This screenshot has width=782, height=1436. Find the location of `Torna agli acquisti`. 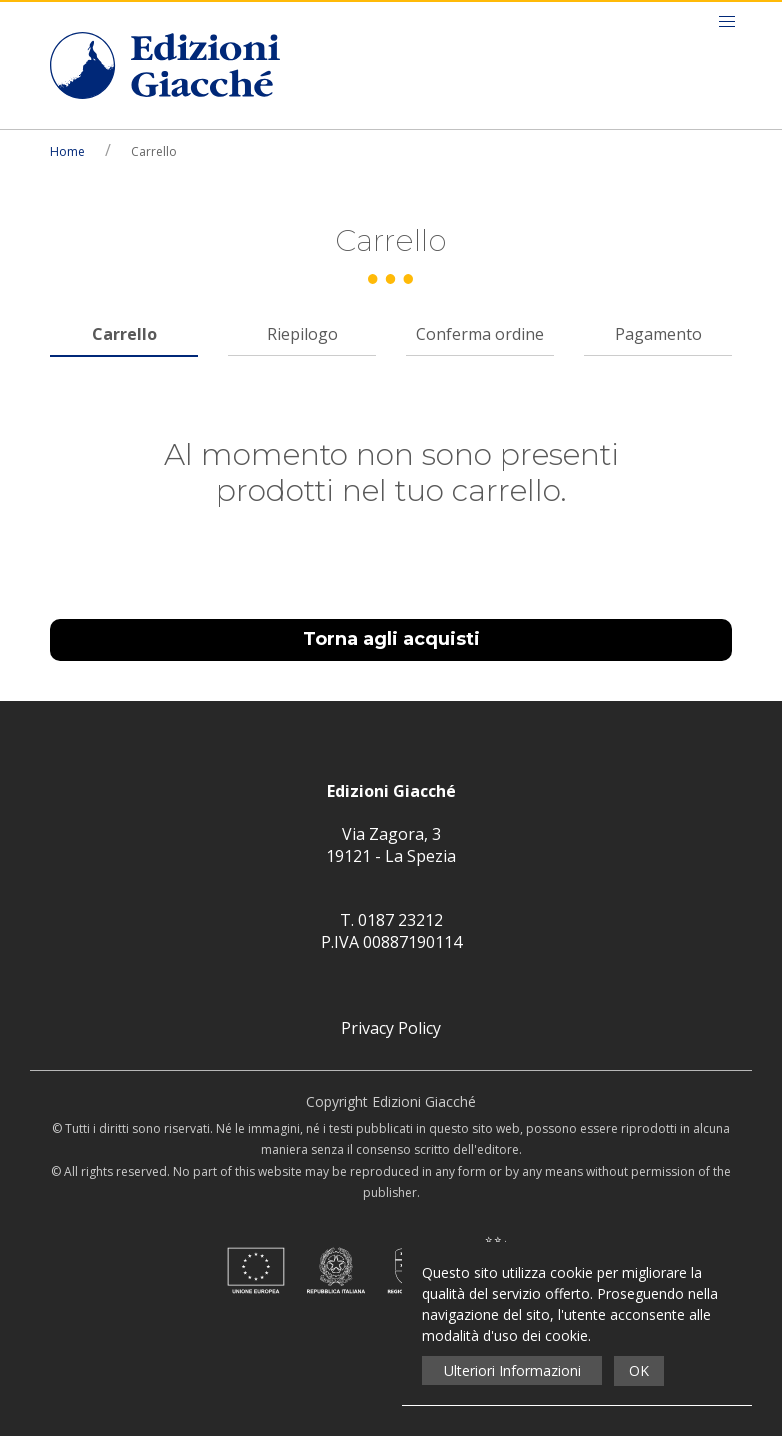

Torna agli acquisti is located at coordinates (391, 639).